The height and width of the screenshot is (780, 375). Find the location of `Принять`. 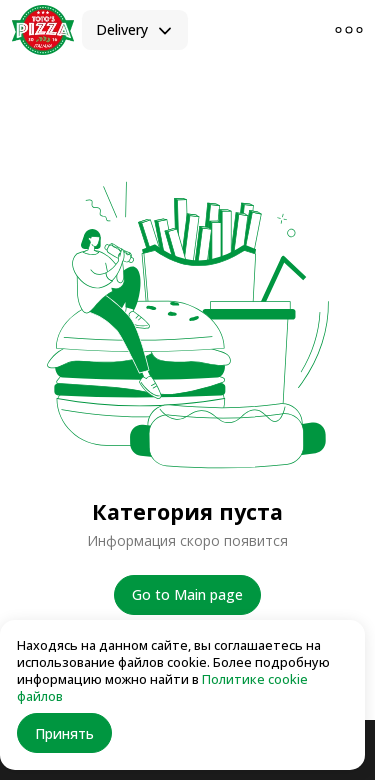

Принять is located at coordinates (64, 733).